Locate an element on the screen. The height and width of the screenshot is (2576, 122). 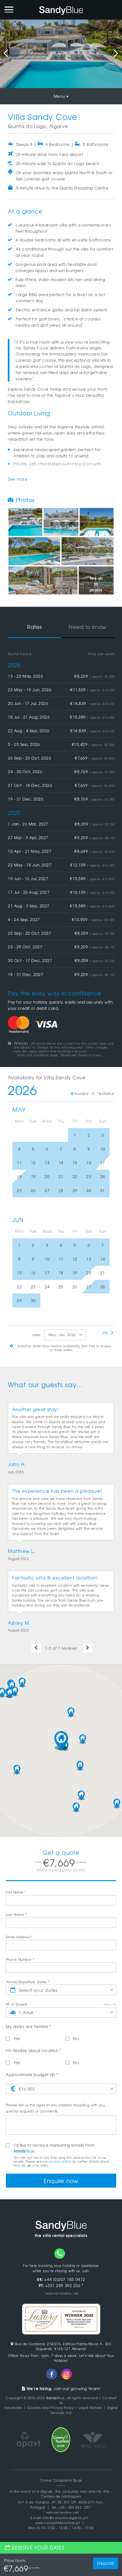
I'm flexible about location is located at coordinates (33, 2050).